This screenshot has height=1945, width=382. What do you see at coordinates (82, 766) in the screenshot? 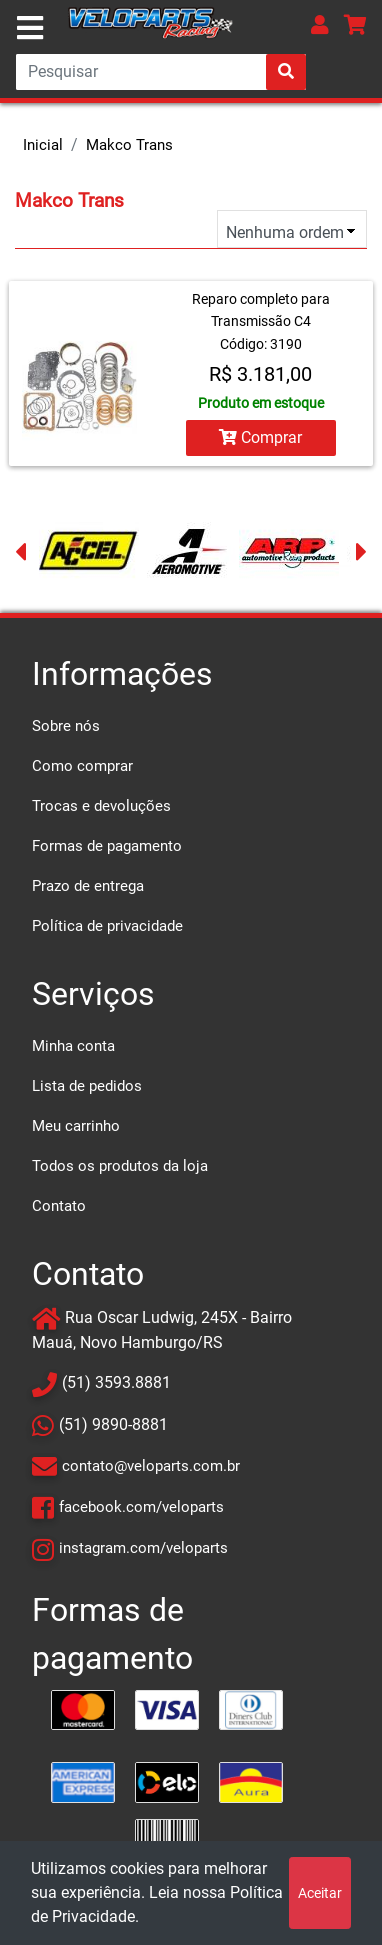
I see `Como comprar` at bounding box center [82, 766].